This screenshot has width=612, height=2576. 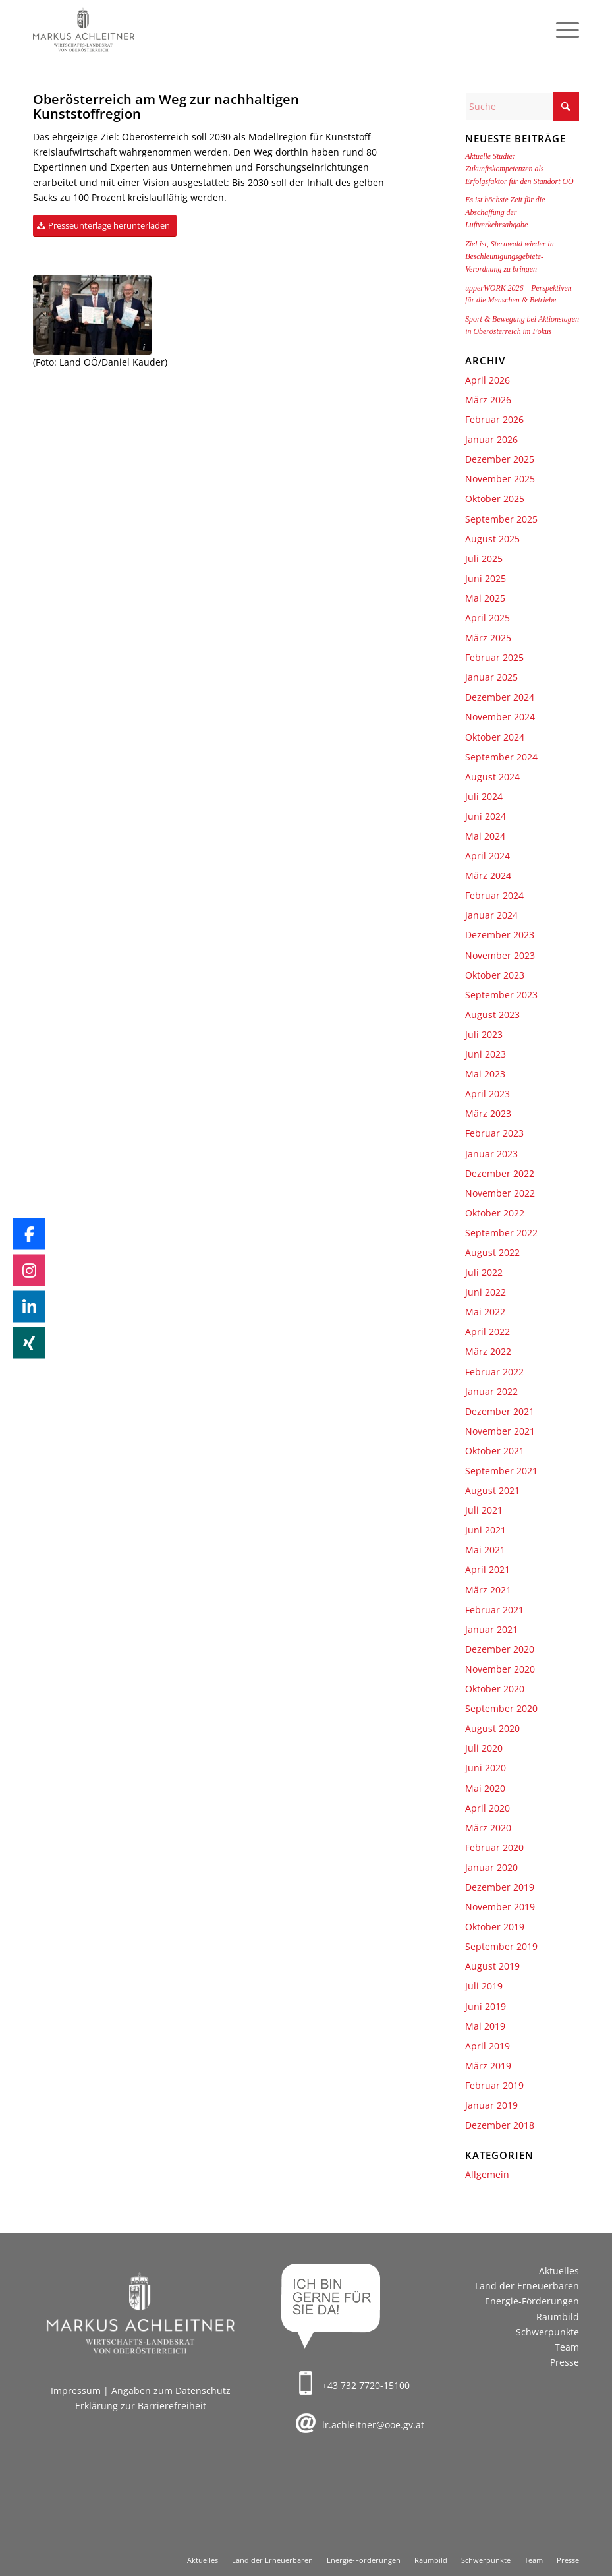 What do you see at coordinates (494, 1371) in the screenshot?
I see `Februar 2022` at bounding box center [494, 1371].